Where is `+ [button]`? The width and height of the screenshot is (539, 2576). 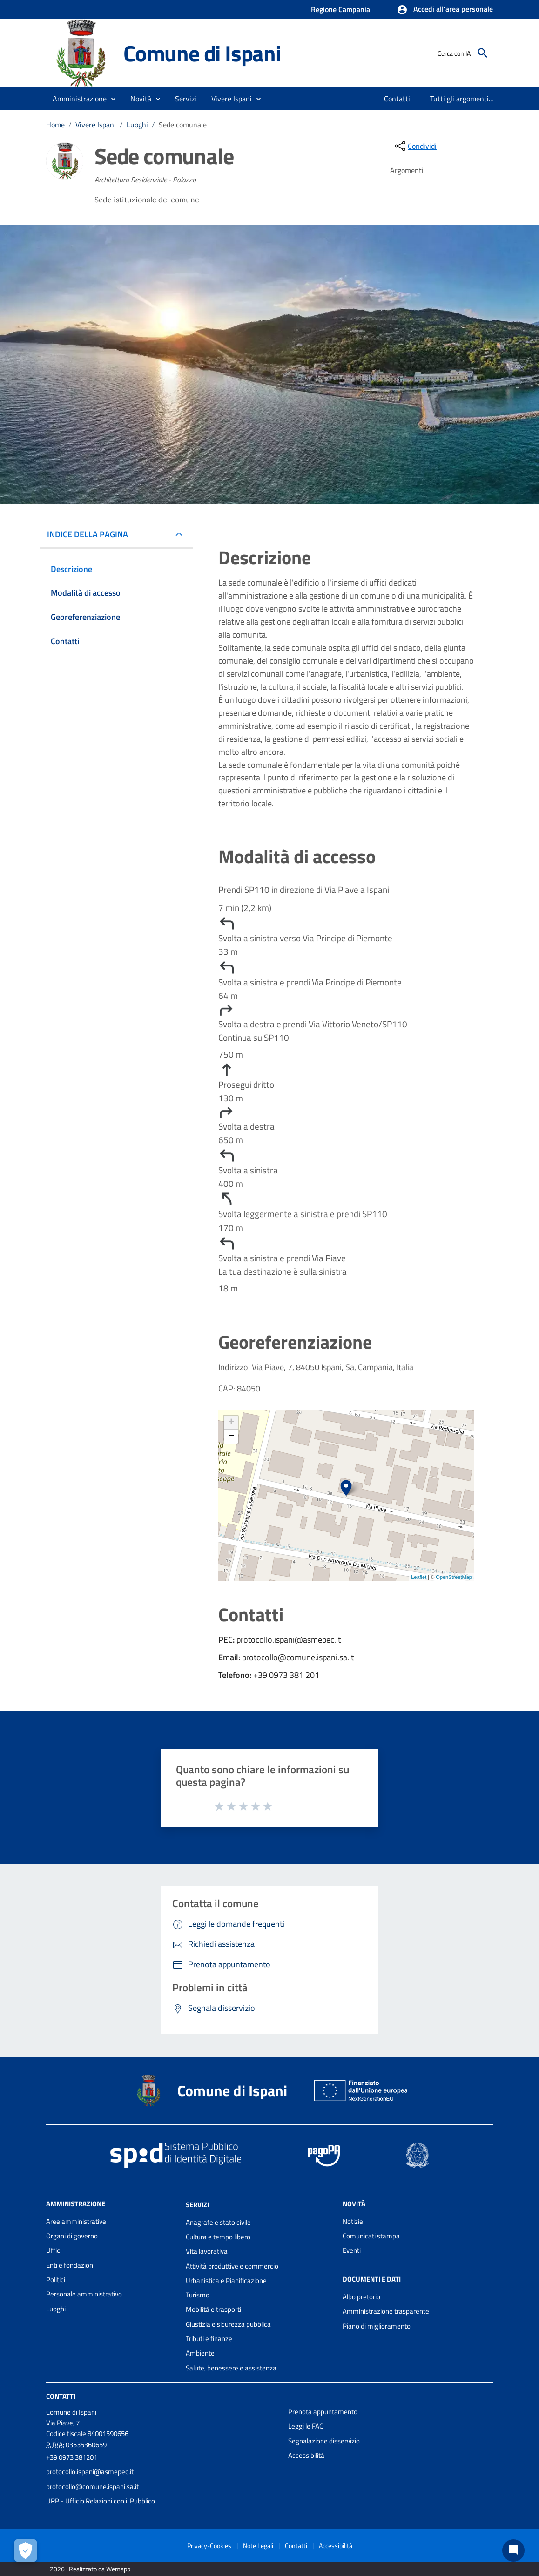
+ [button] is located at coordinates (231, 1423).